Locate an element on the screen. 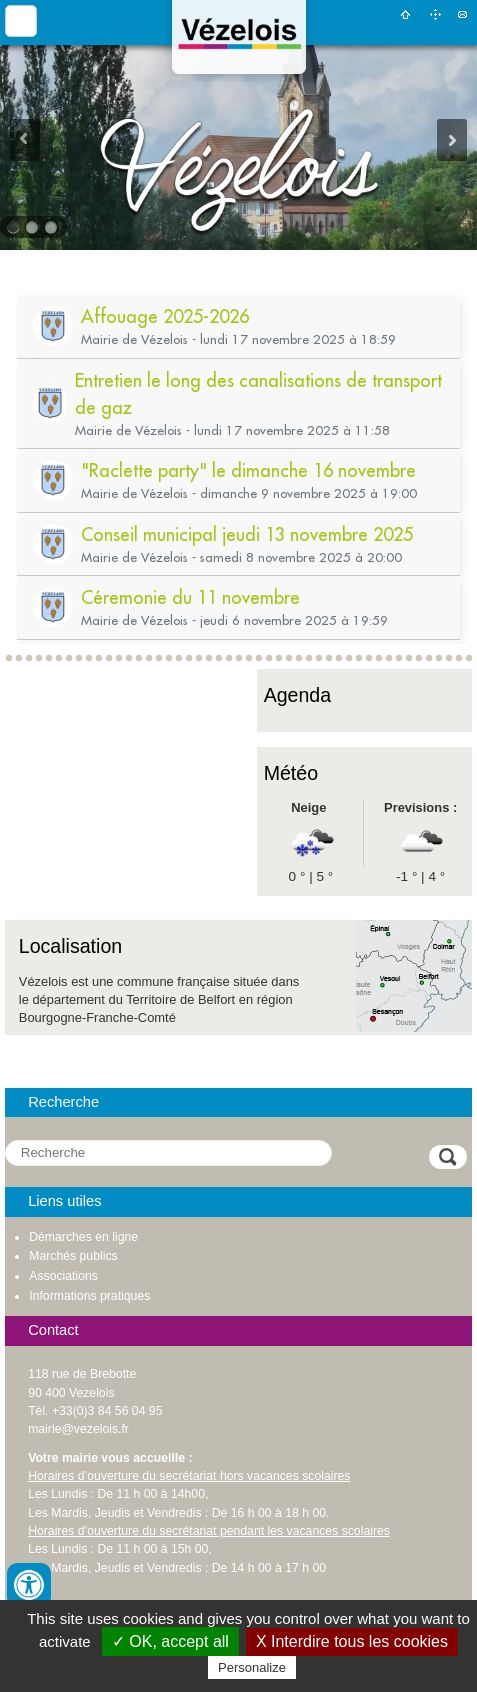  Associations is located at coordinates (63, 1276).